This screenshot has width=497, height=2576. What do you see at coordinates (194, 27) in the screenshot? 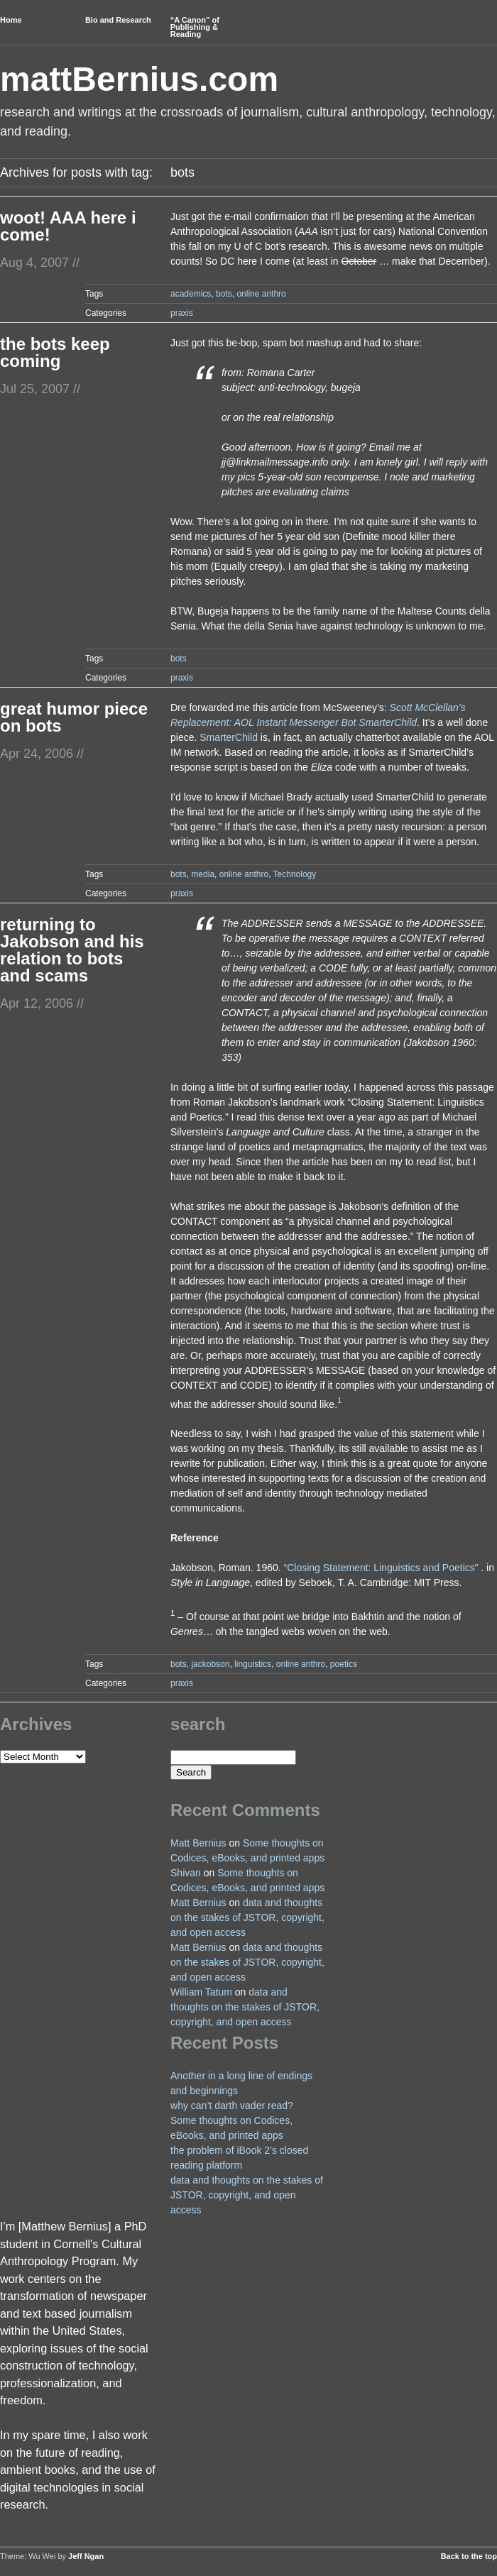
I see `“A Canon” of Publishing & Reading` at bounding box center [194, 27].